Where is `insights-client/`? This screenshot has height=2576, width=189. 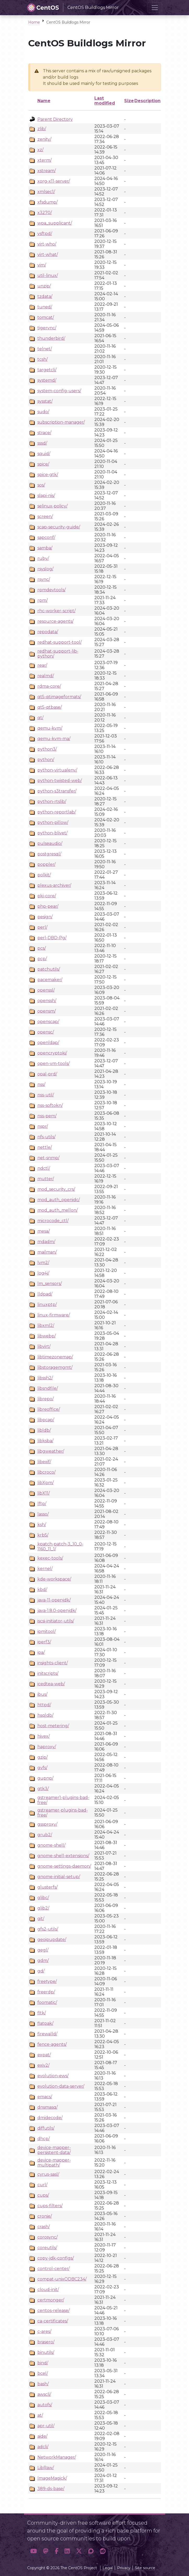 insights-client/ is located at coordinates (52, 1662).